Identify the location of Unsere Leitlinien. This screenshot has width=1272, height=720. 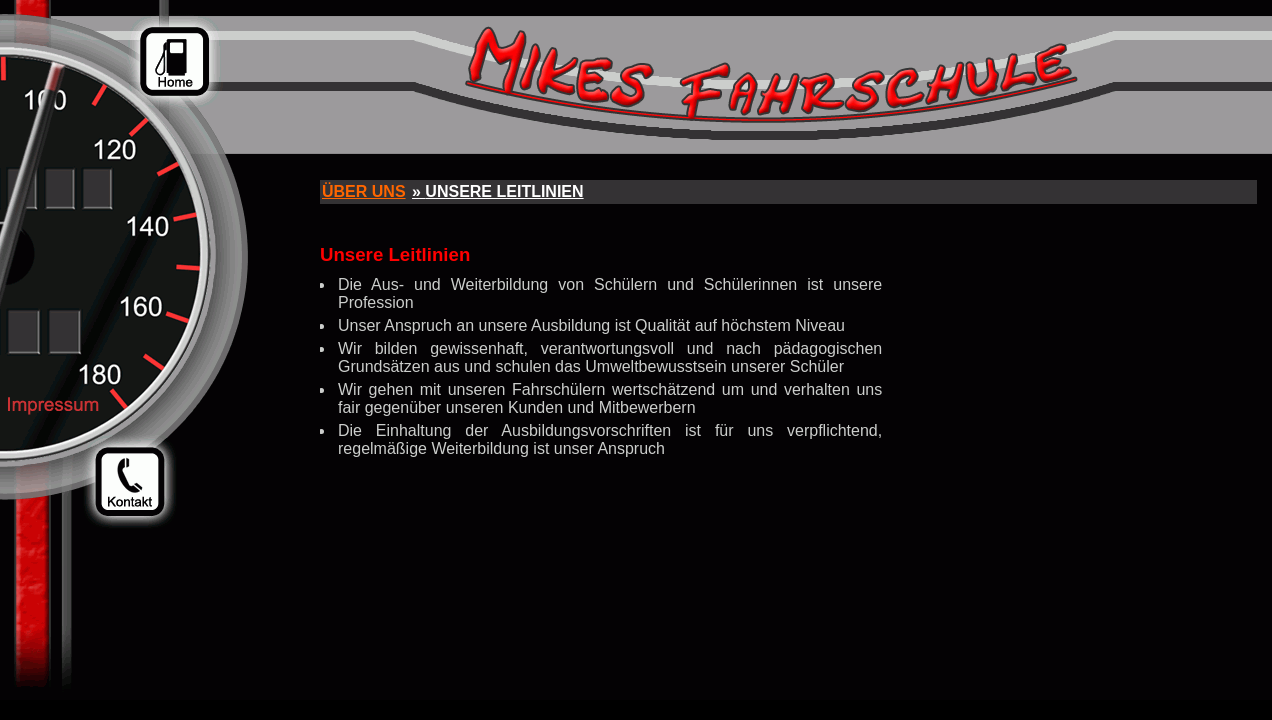
(504, 191).